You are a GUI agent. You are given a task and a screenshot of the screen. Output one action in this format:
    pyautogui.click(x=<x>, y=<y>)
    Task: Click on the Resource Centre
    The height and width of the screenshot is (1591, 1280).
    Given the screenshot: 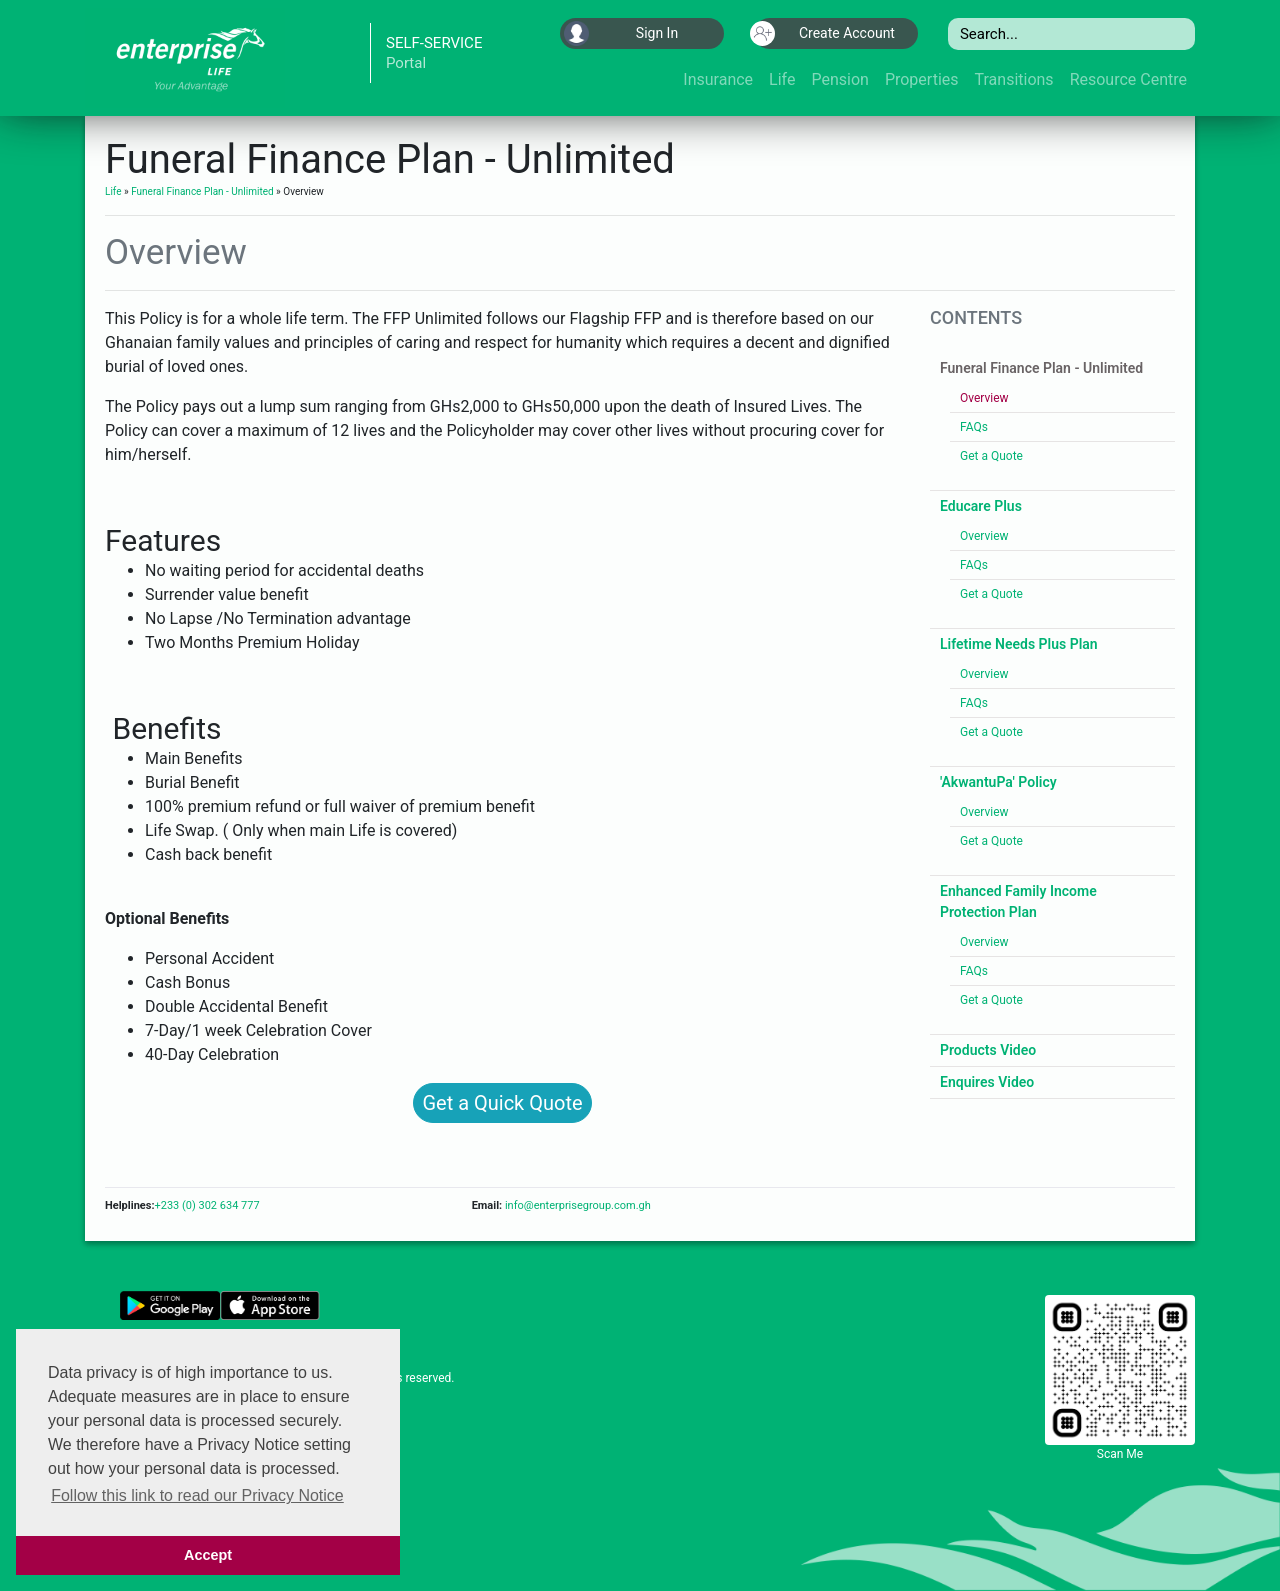 What is the action you would take?
    pyautogui.click(x=1128, y=79)
    